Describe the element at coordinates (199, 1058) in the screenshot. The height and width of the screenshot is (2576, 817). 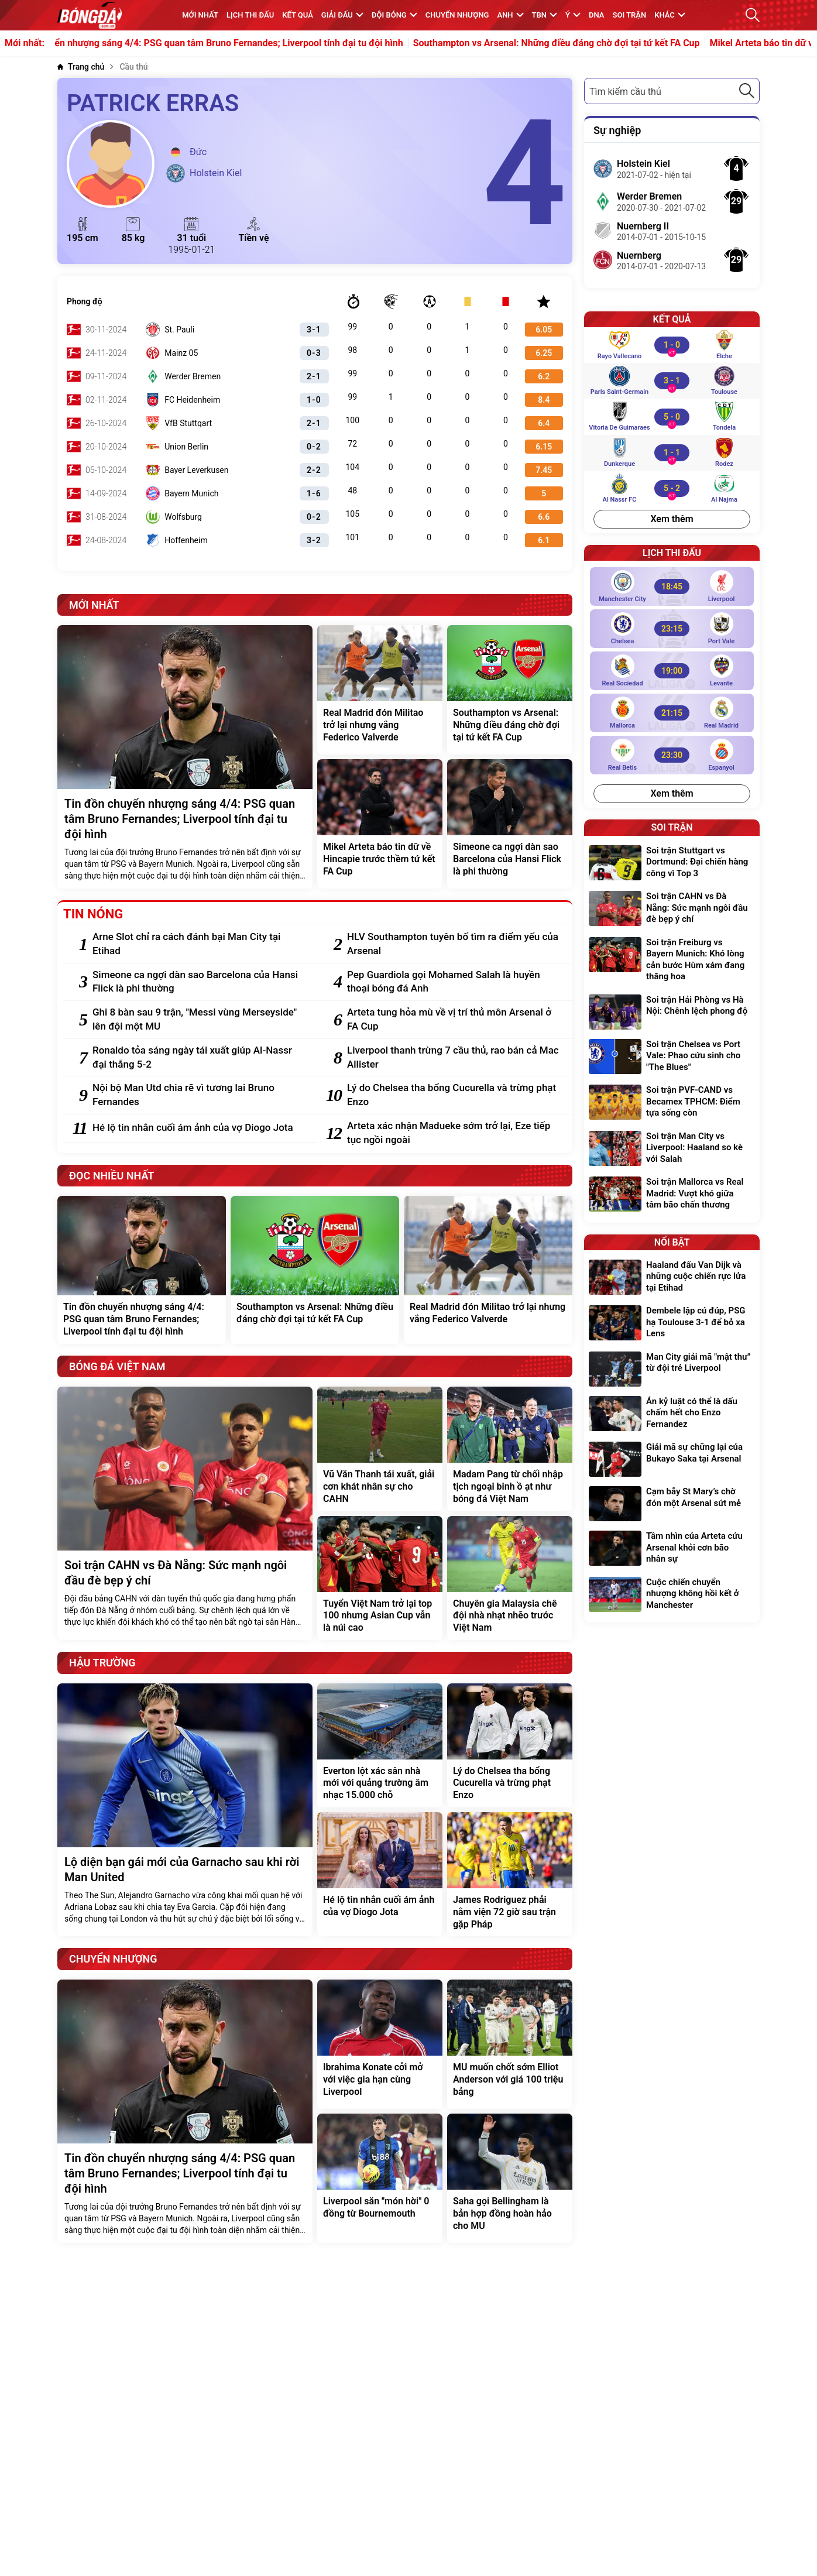
I see `[Ronaldo tỏa sáng ngày tái xuất giúp Al-Nassr đại thắng 5-2]` at that location.